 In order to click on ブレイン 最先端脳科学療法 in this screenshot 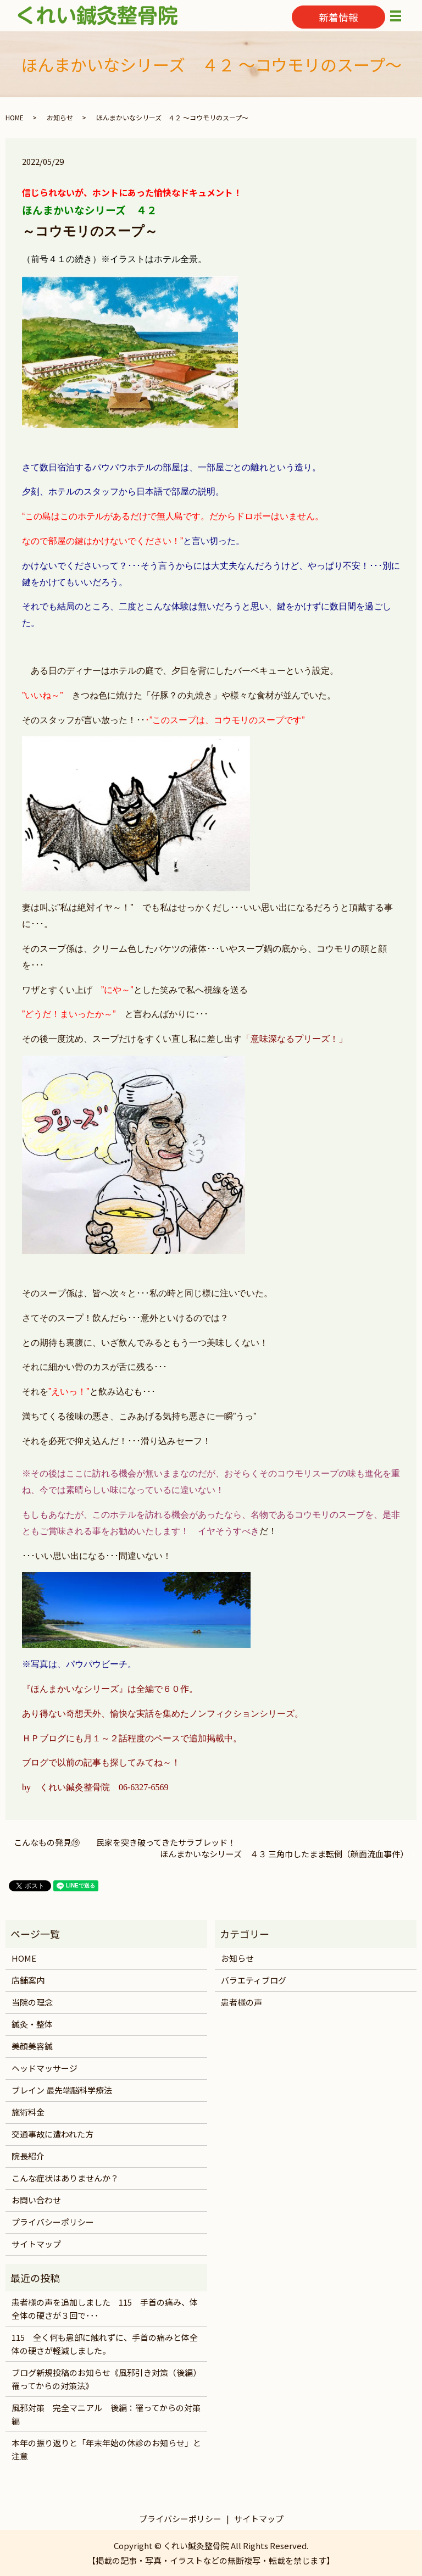, I will do `click(62, 2090)`.